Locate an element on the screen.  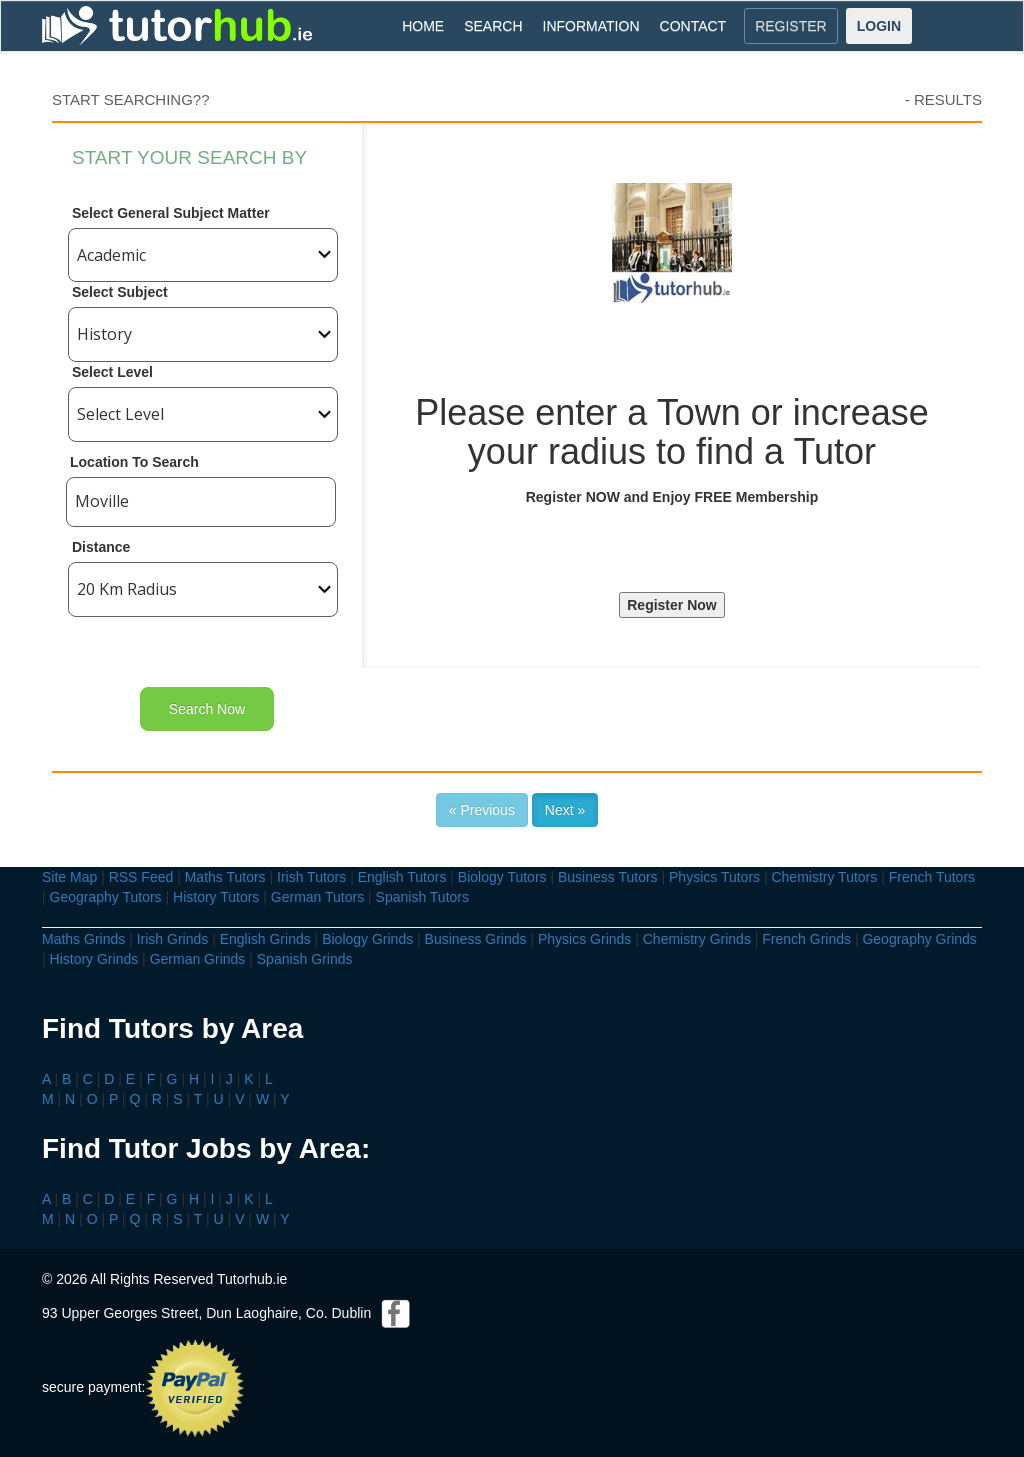
English Tutors is located at coordinates (402, 877).